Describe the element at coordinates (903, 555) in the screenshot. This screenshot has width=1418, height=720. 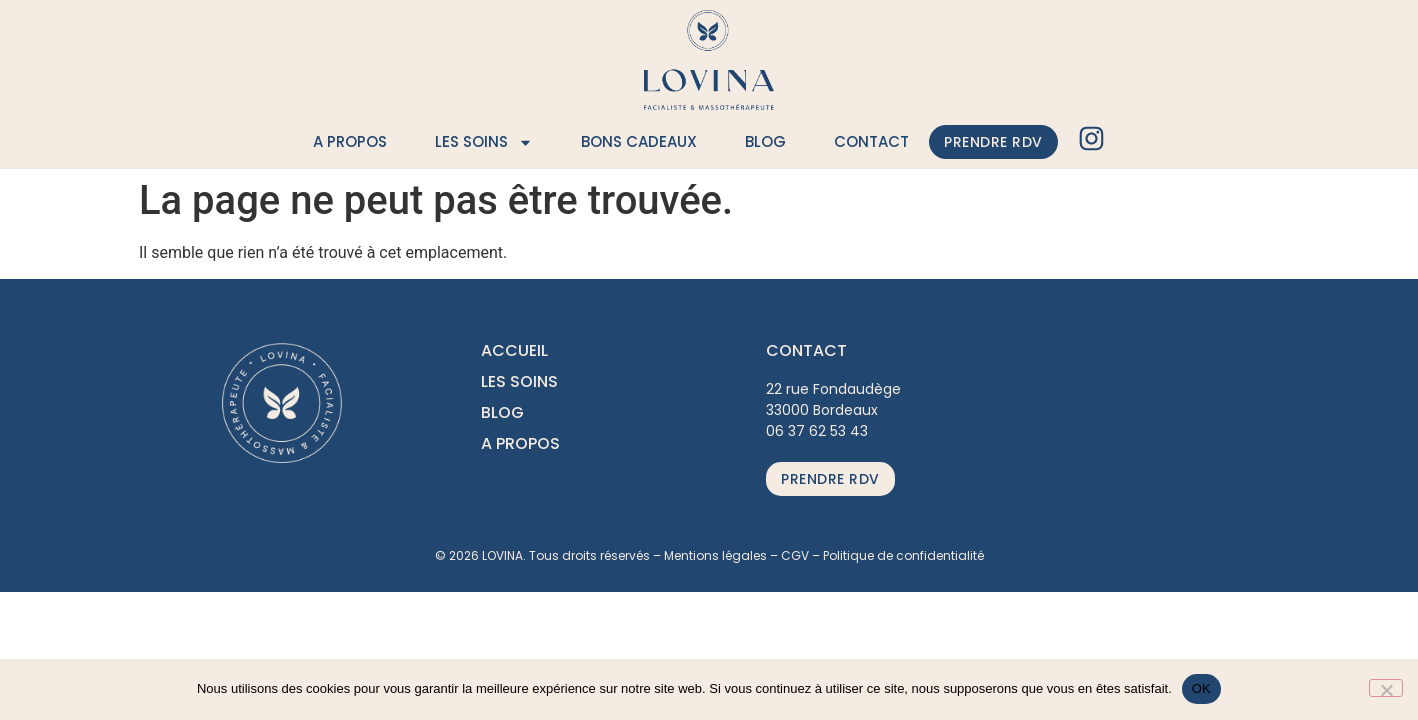
I see `Politique de confidentialité` at that location.